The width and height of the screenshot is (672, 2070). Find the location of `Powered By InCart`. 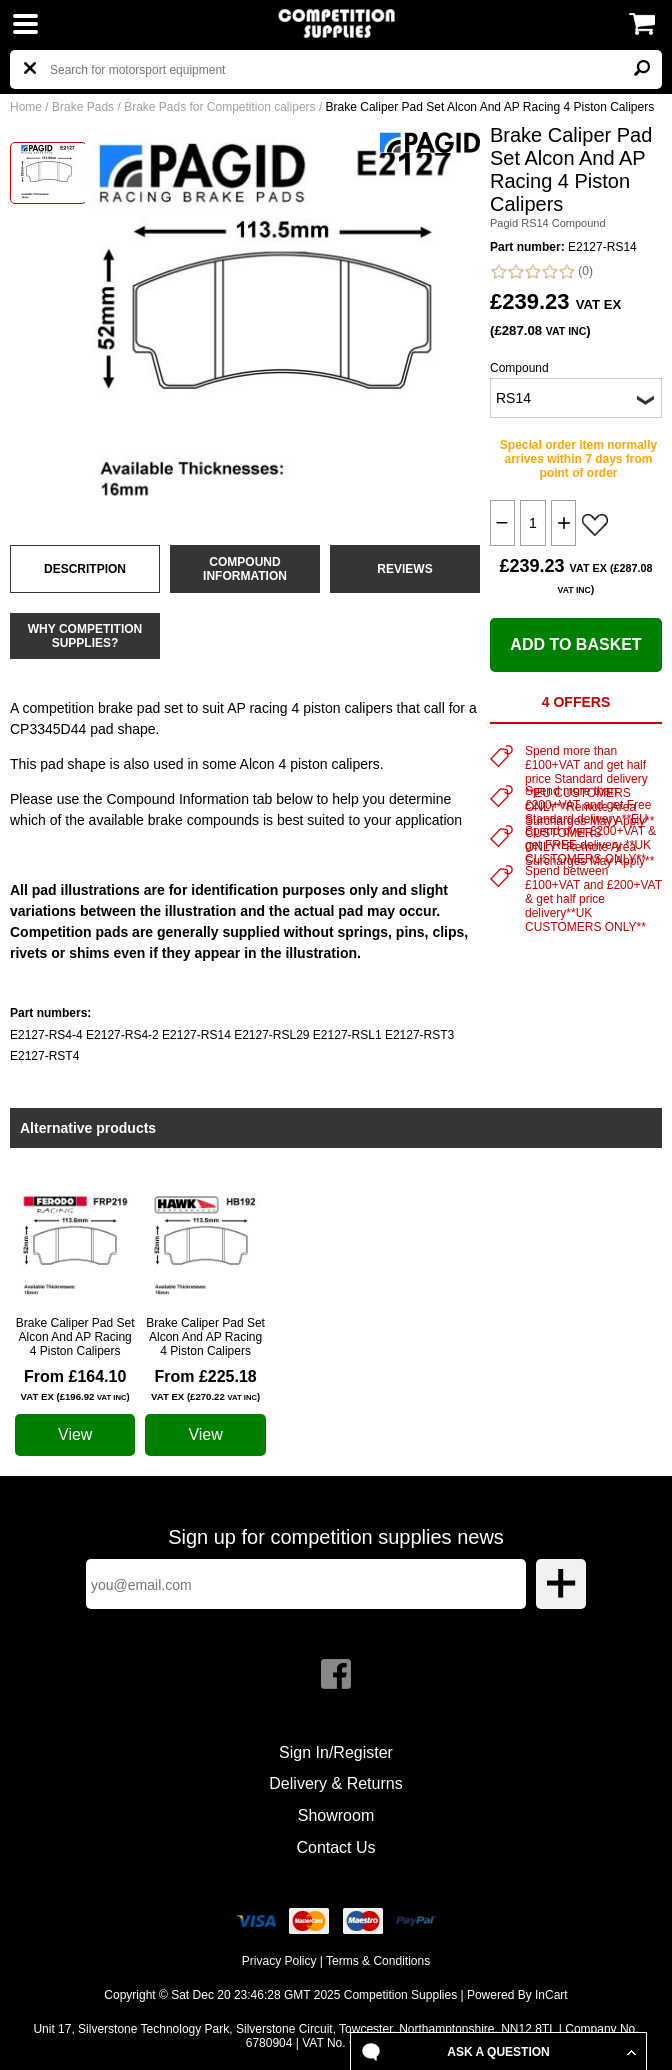

Powered By InCart is located at coordinates (517, 1995).